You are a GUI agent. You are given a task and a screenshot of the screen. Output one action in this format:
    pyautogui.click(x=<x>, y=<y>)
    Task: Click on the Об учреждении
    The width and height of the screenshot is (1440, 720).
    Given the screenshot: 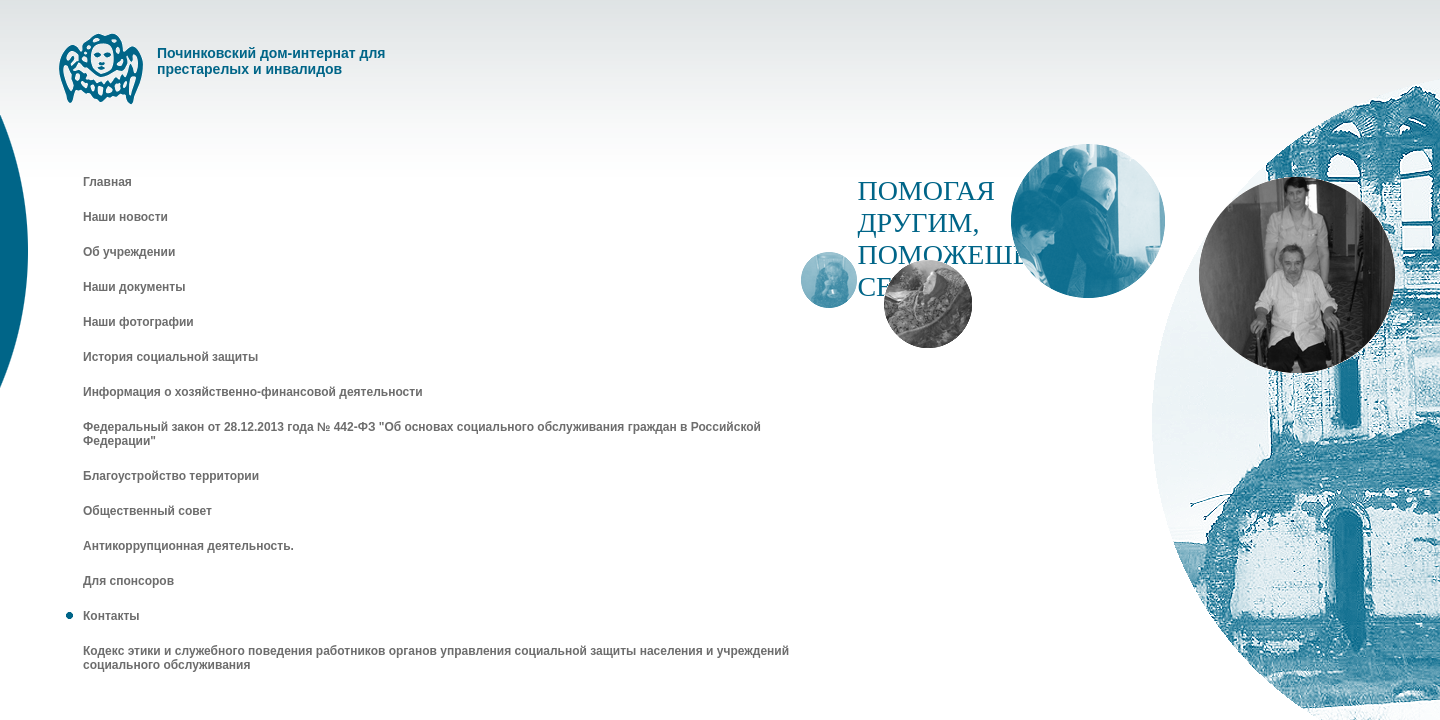 What is the action you would take?
    pyautogui.click(x=129, y=252)
    